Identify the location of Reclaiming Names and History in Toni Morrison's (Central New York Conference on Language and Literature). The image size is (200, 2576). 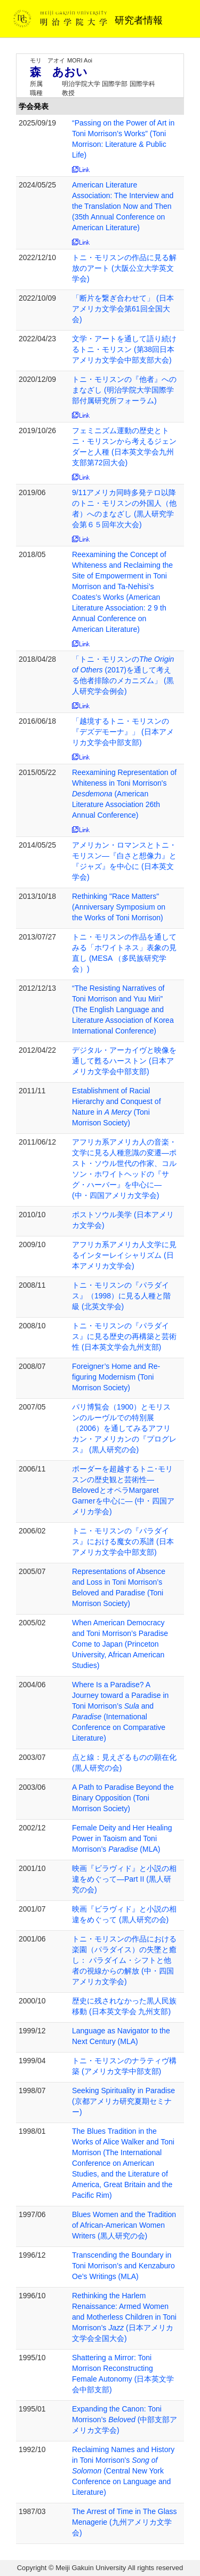
(123, 2470).